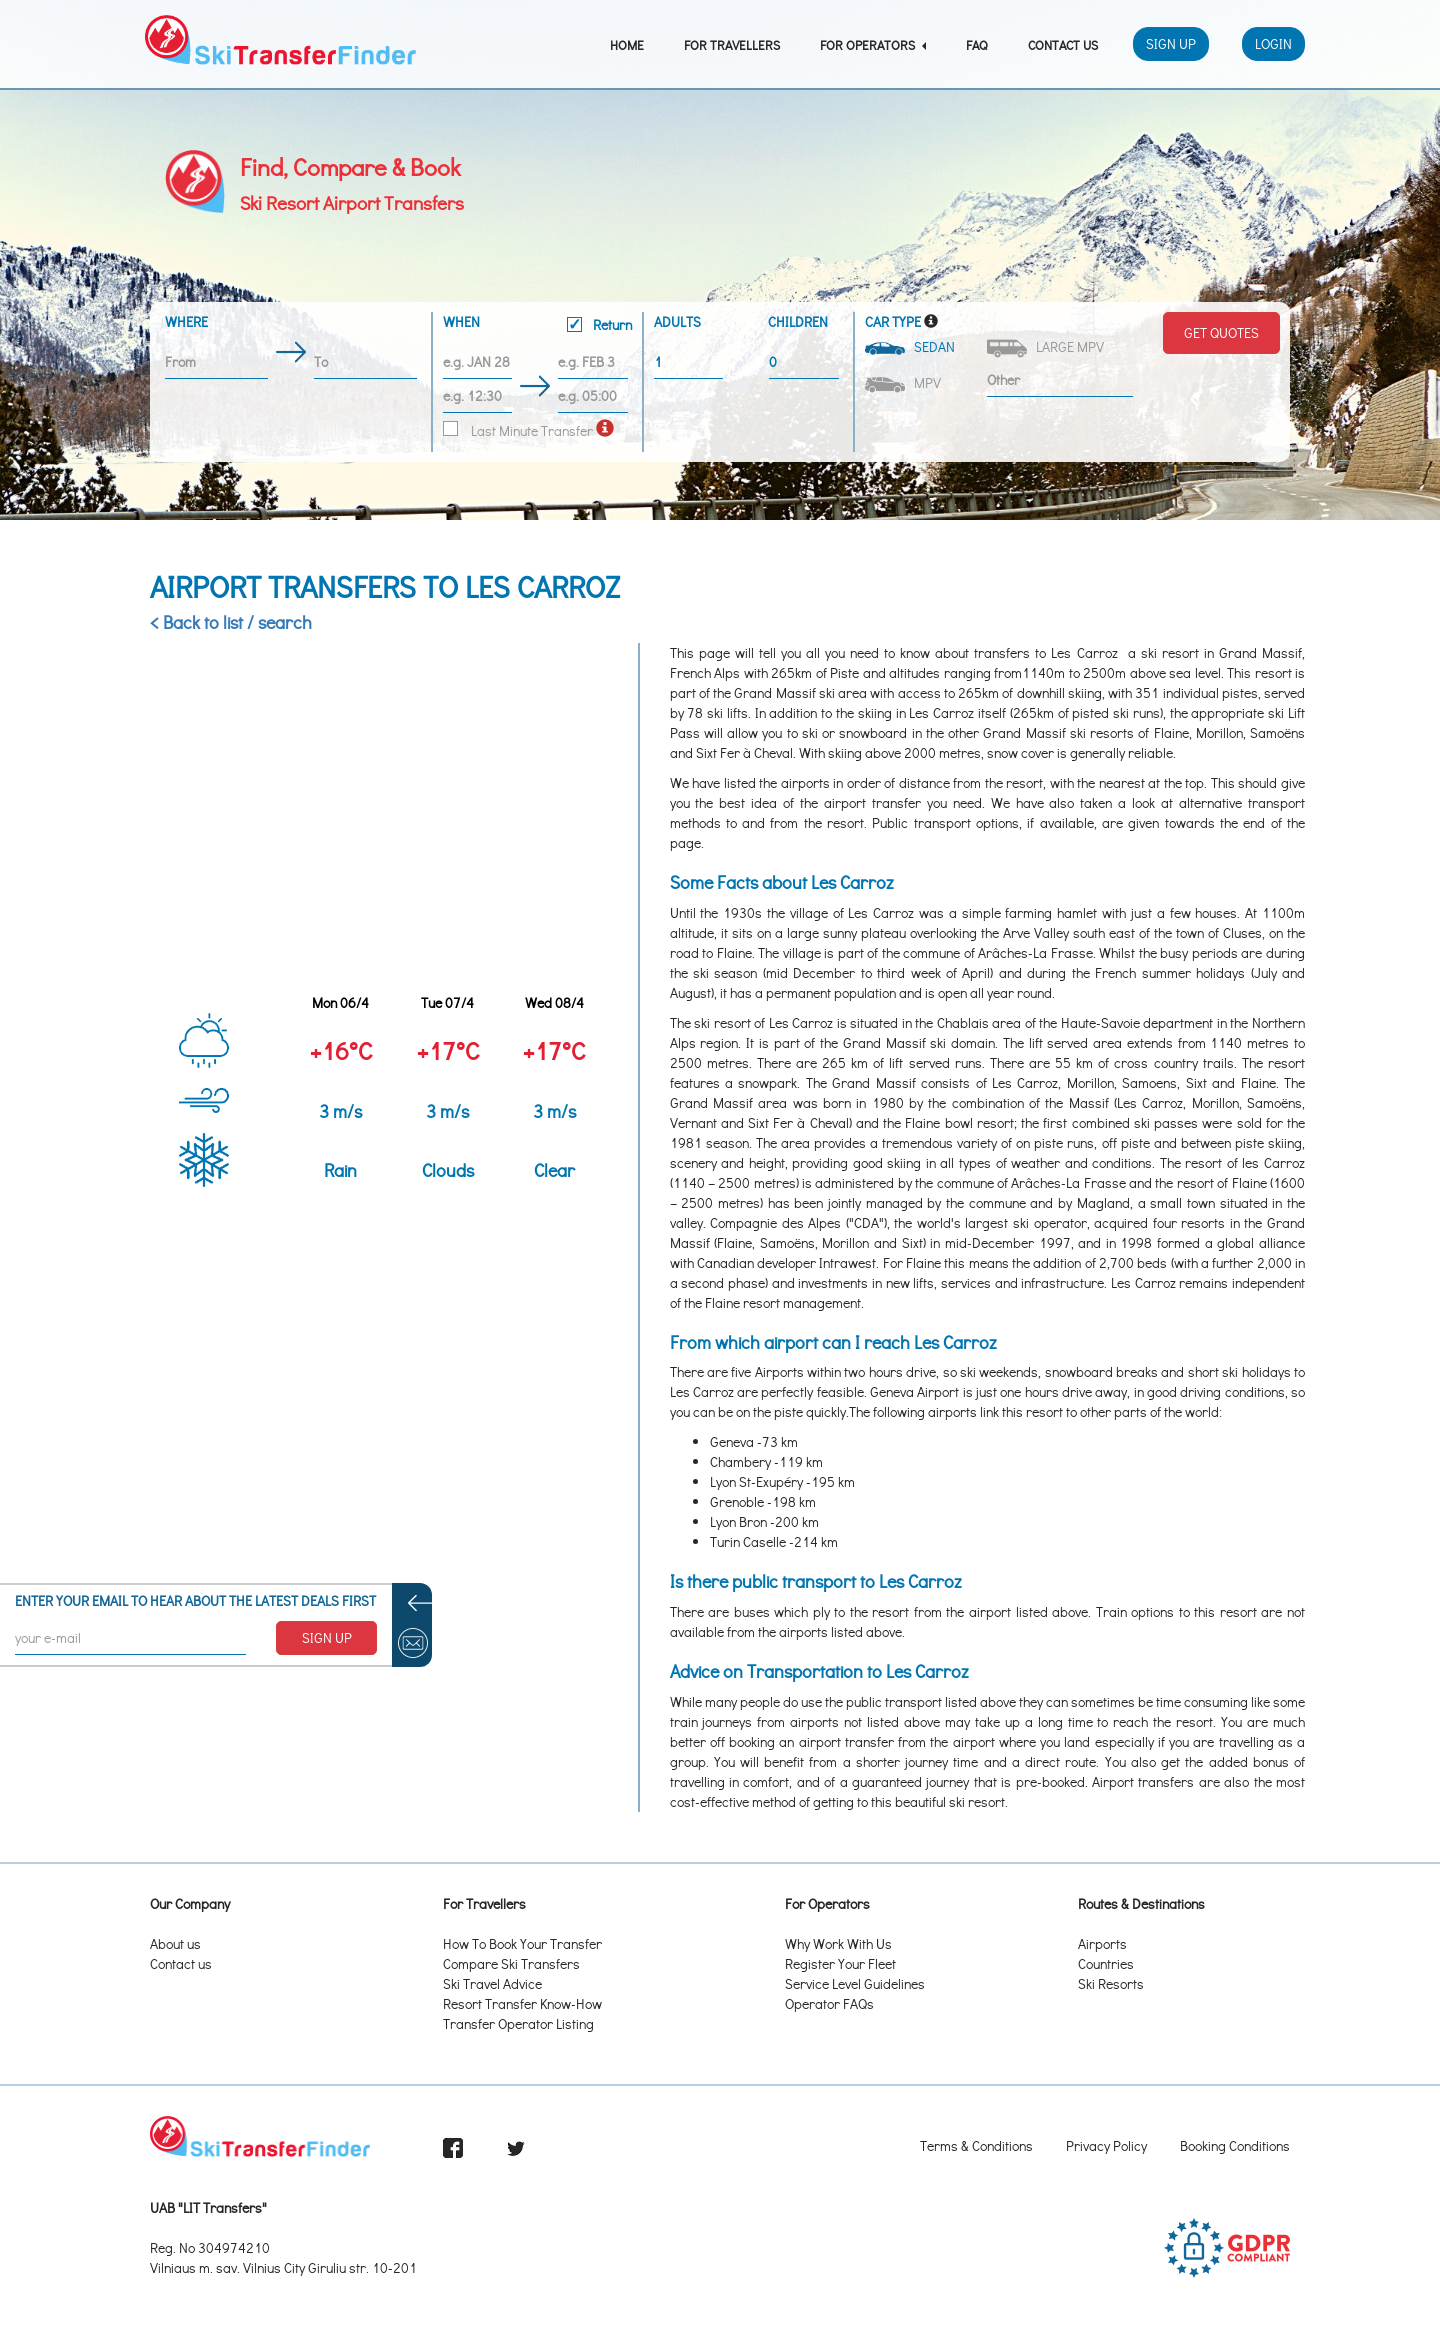  What do you see at coordinates (186, 321) in the screenshot?
I see `Where` at bounding box center [186, 321].